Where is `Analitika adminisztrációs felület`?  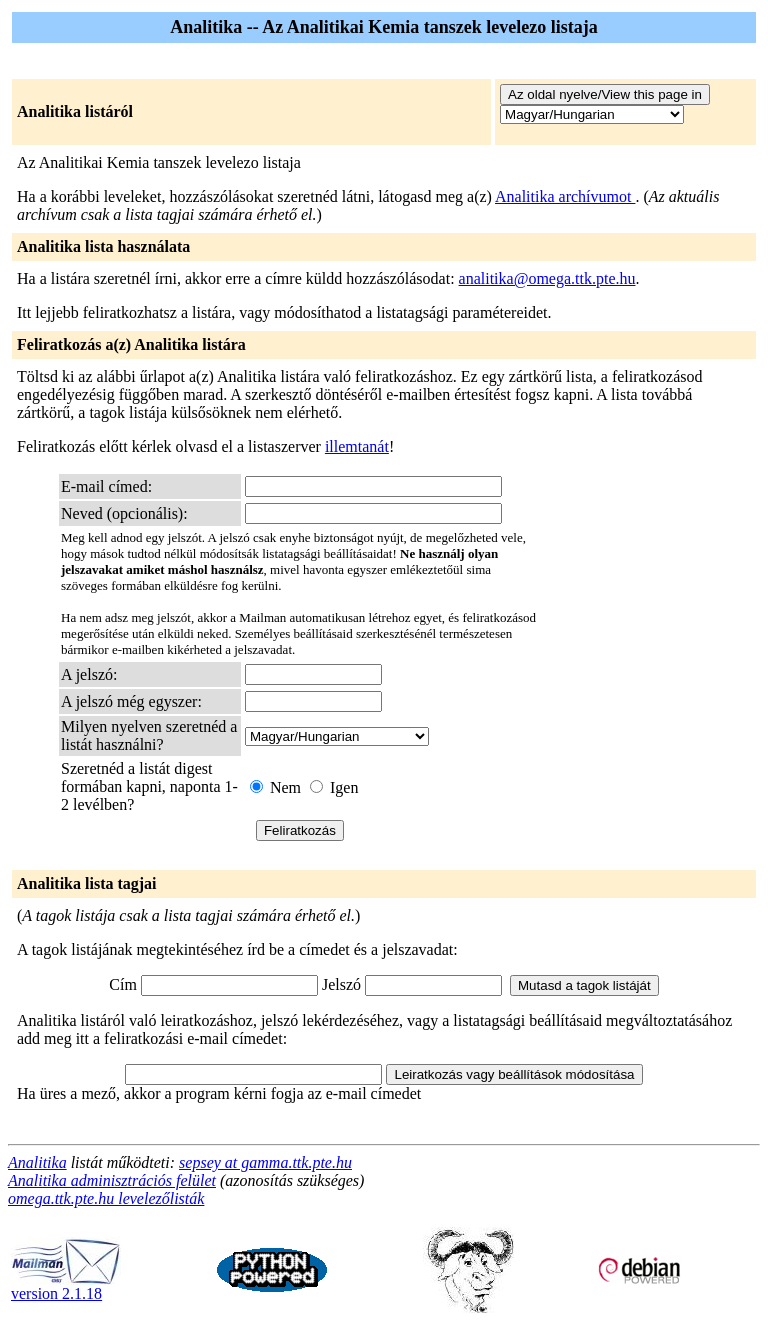
Analitika adminisztrációs felület is located at coordinates (112, 1180).